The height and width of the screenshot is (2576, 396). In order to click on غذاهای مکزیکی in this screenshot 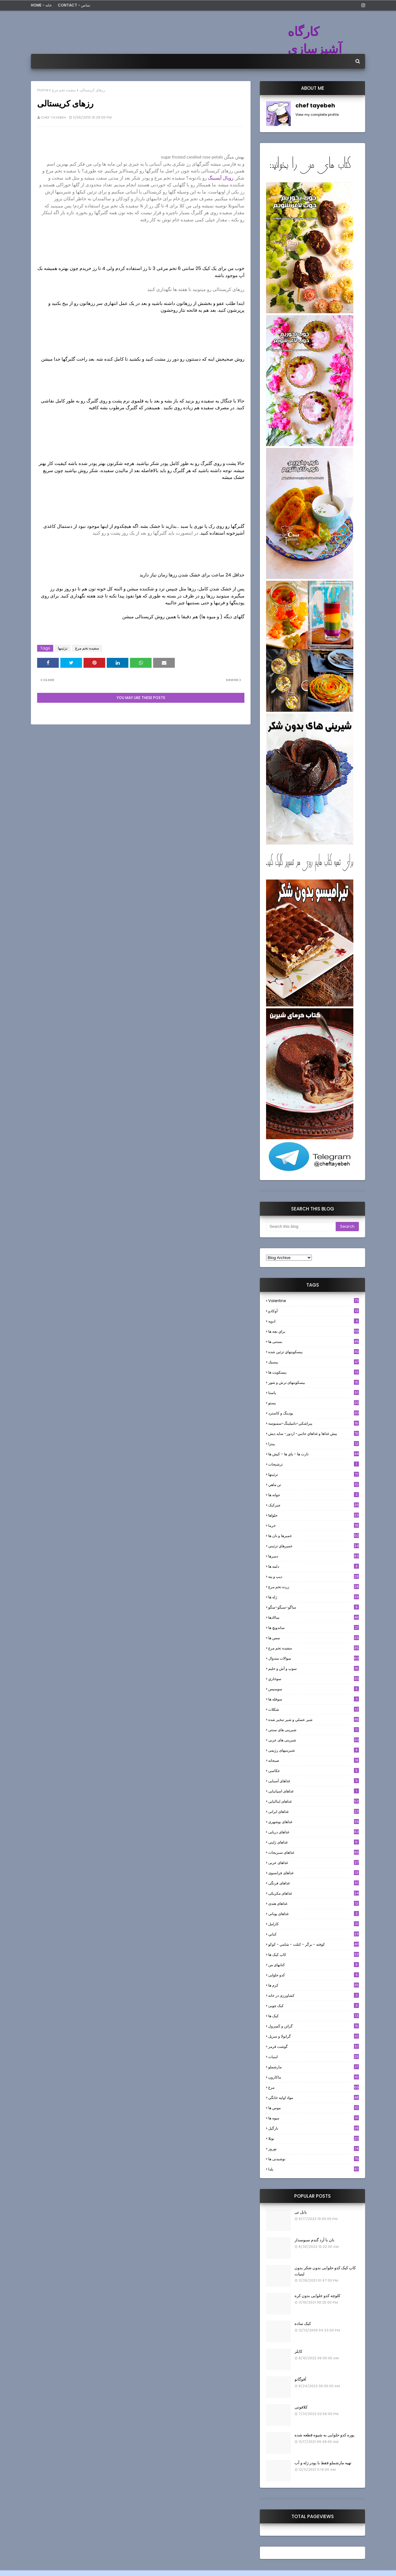, I will do `click(313, 1893)`.